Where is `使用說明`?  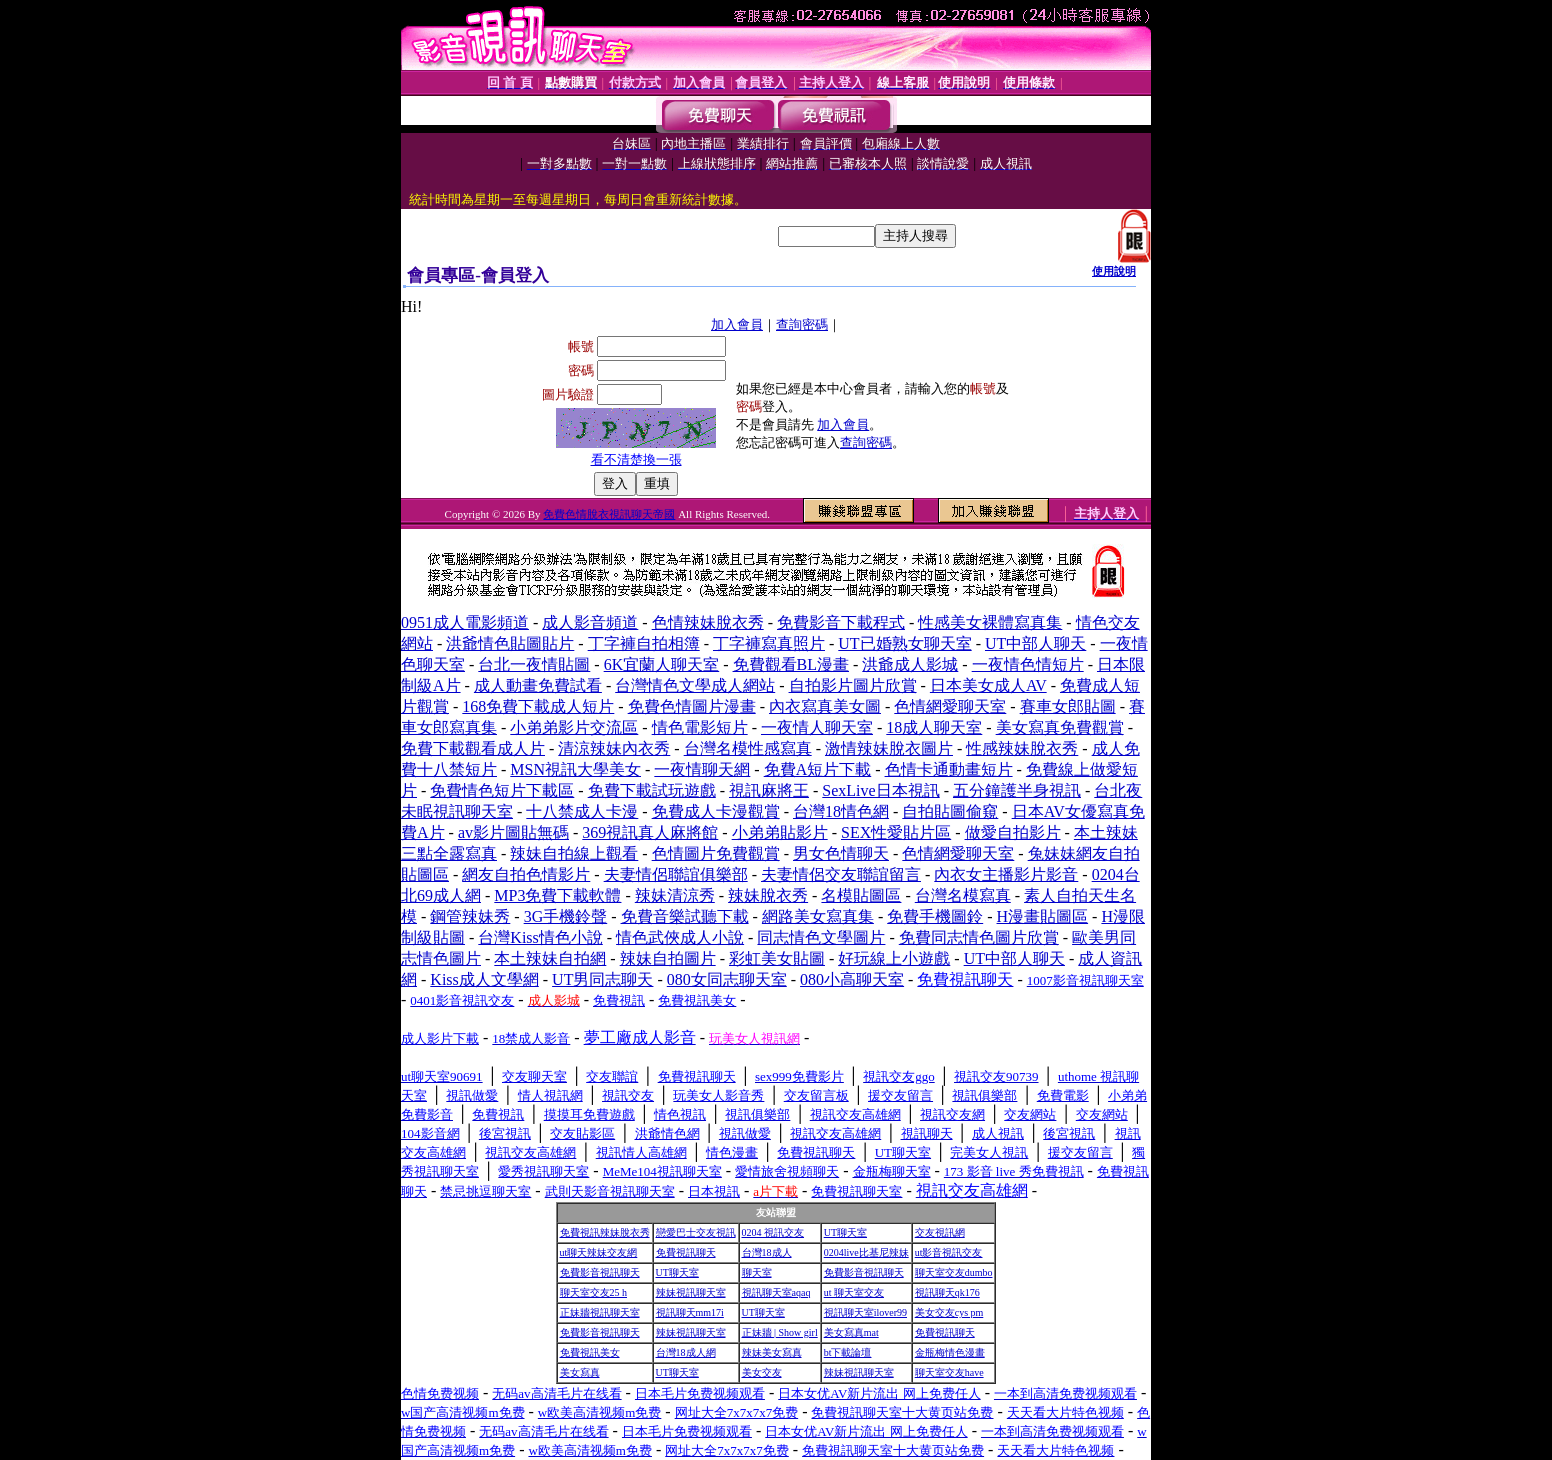
使用說明 is located at coordinates (1114, 271).